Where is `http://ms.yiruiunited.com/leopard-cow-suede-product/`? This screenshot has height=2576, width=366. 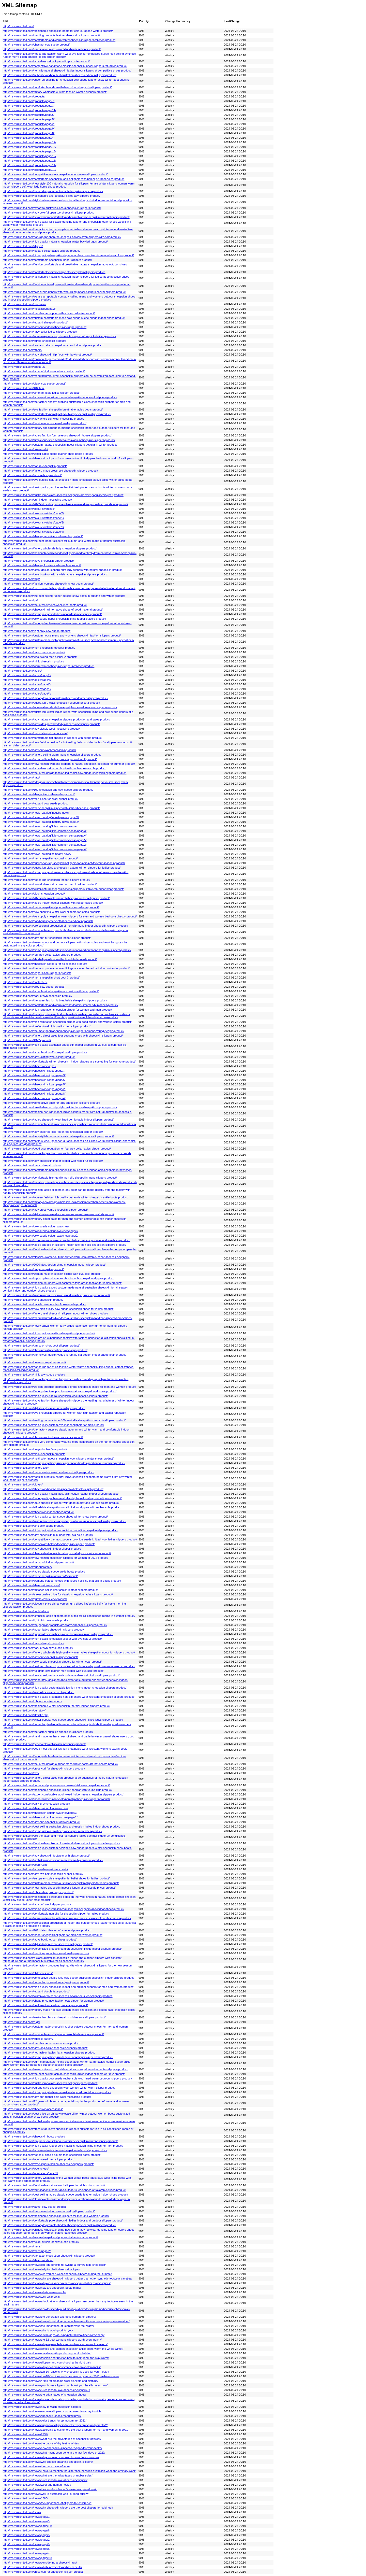
http://ms.yiruiunited.com/leopard-cow-suede-product/ is located at coordinates (35, 803).